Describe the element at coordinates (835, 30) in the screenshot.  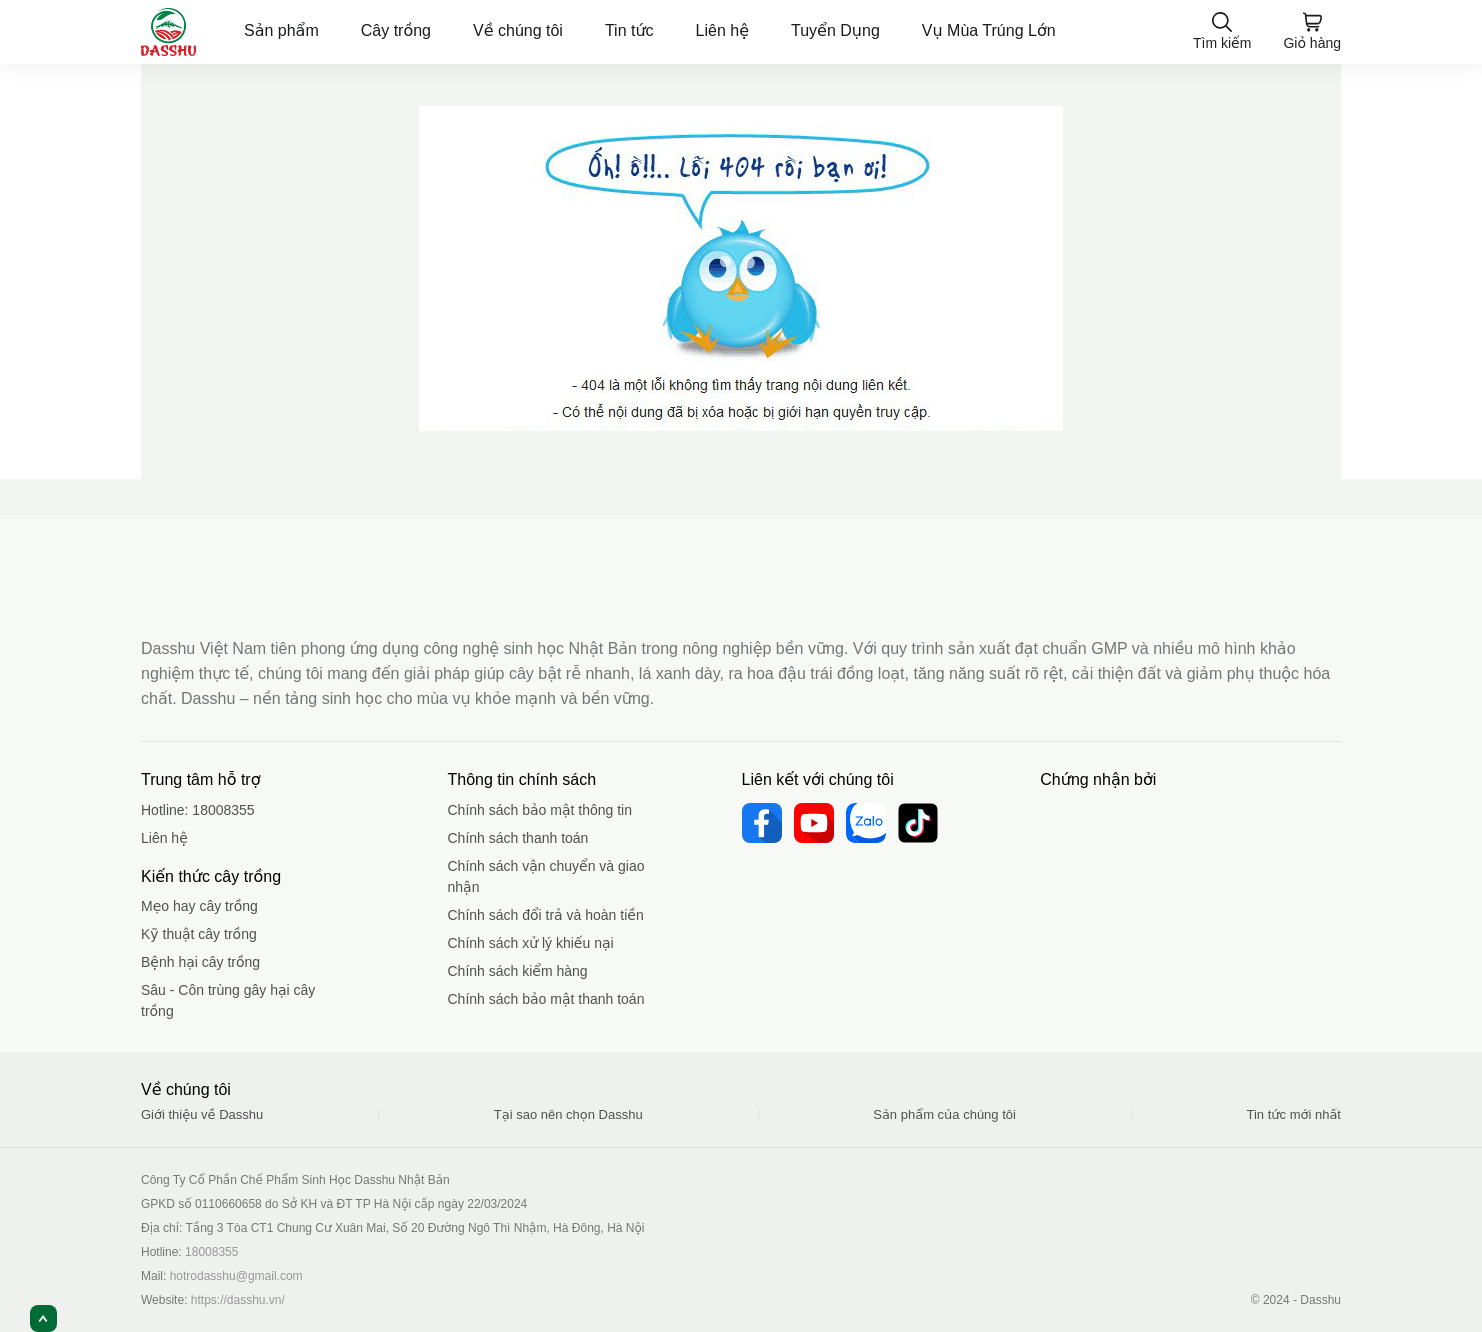
I see `Tuyển Dụng` at that location.